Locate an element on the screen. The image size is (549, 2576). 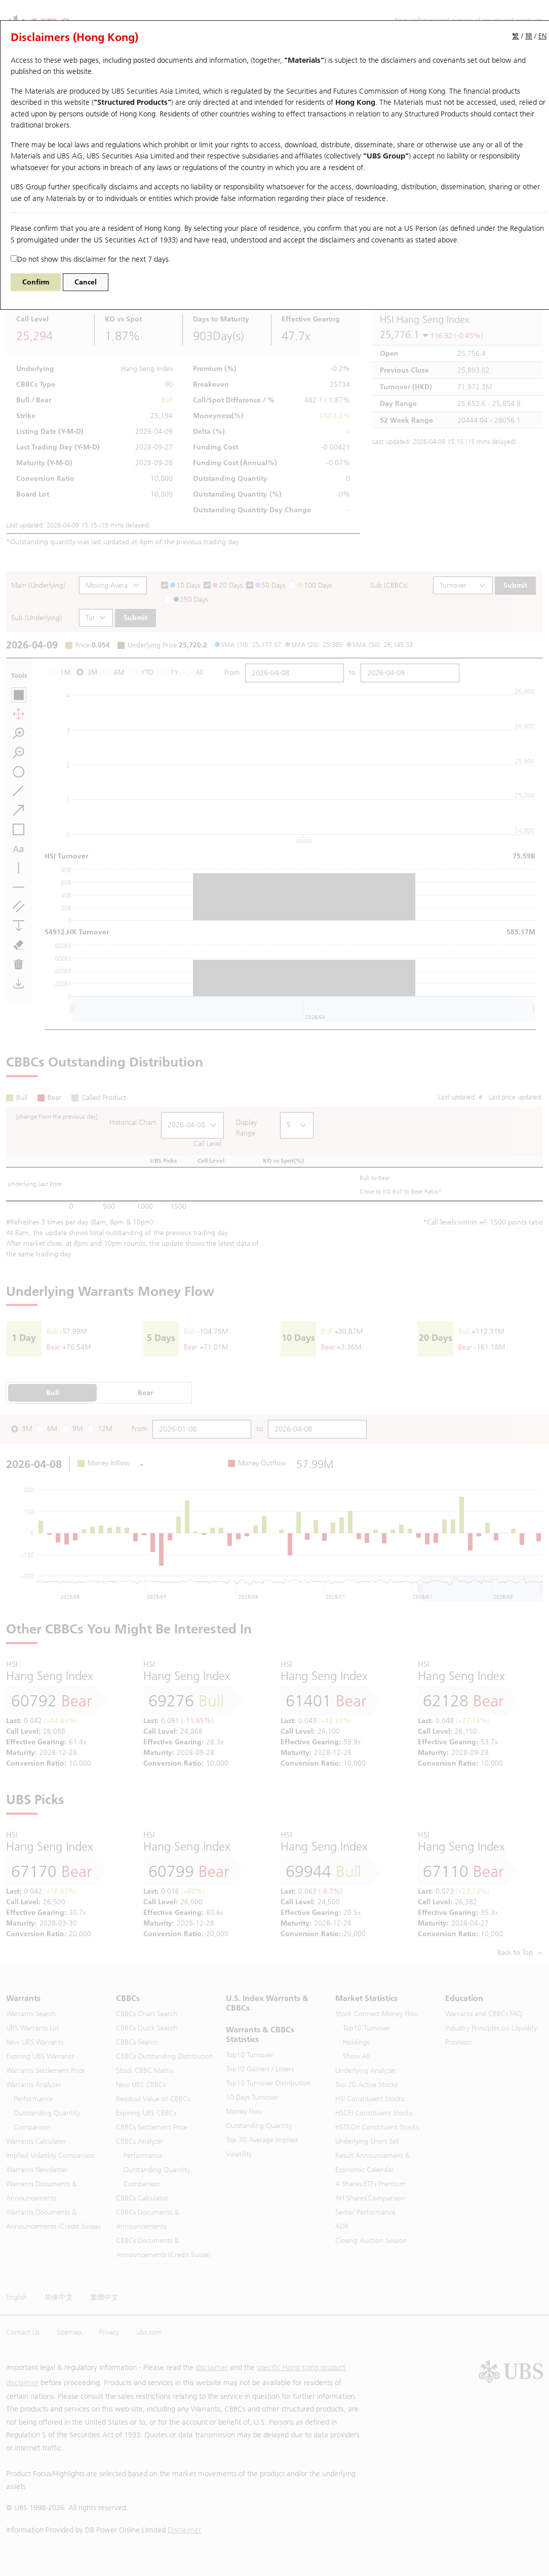
Cancel is located at coordinates (85, 282).